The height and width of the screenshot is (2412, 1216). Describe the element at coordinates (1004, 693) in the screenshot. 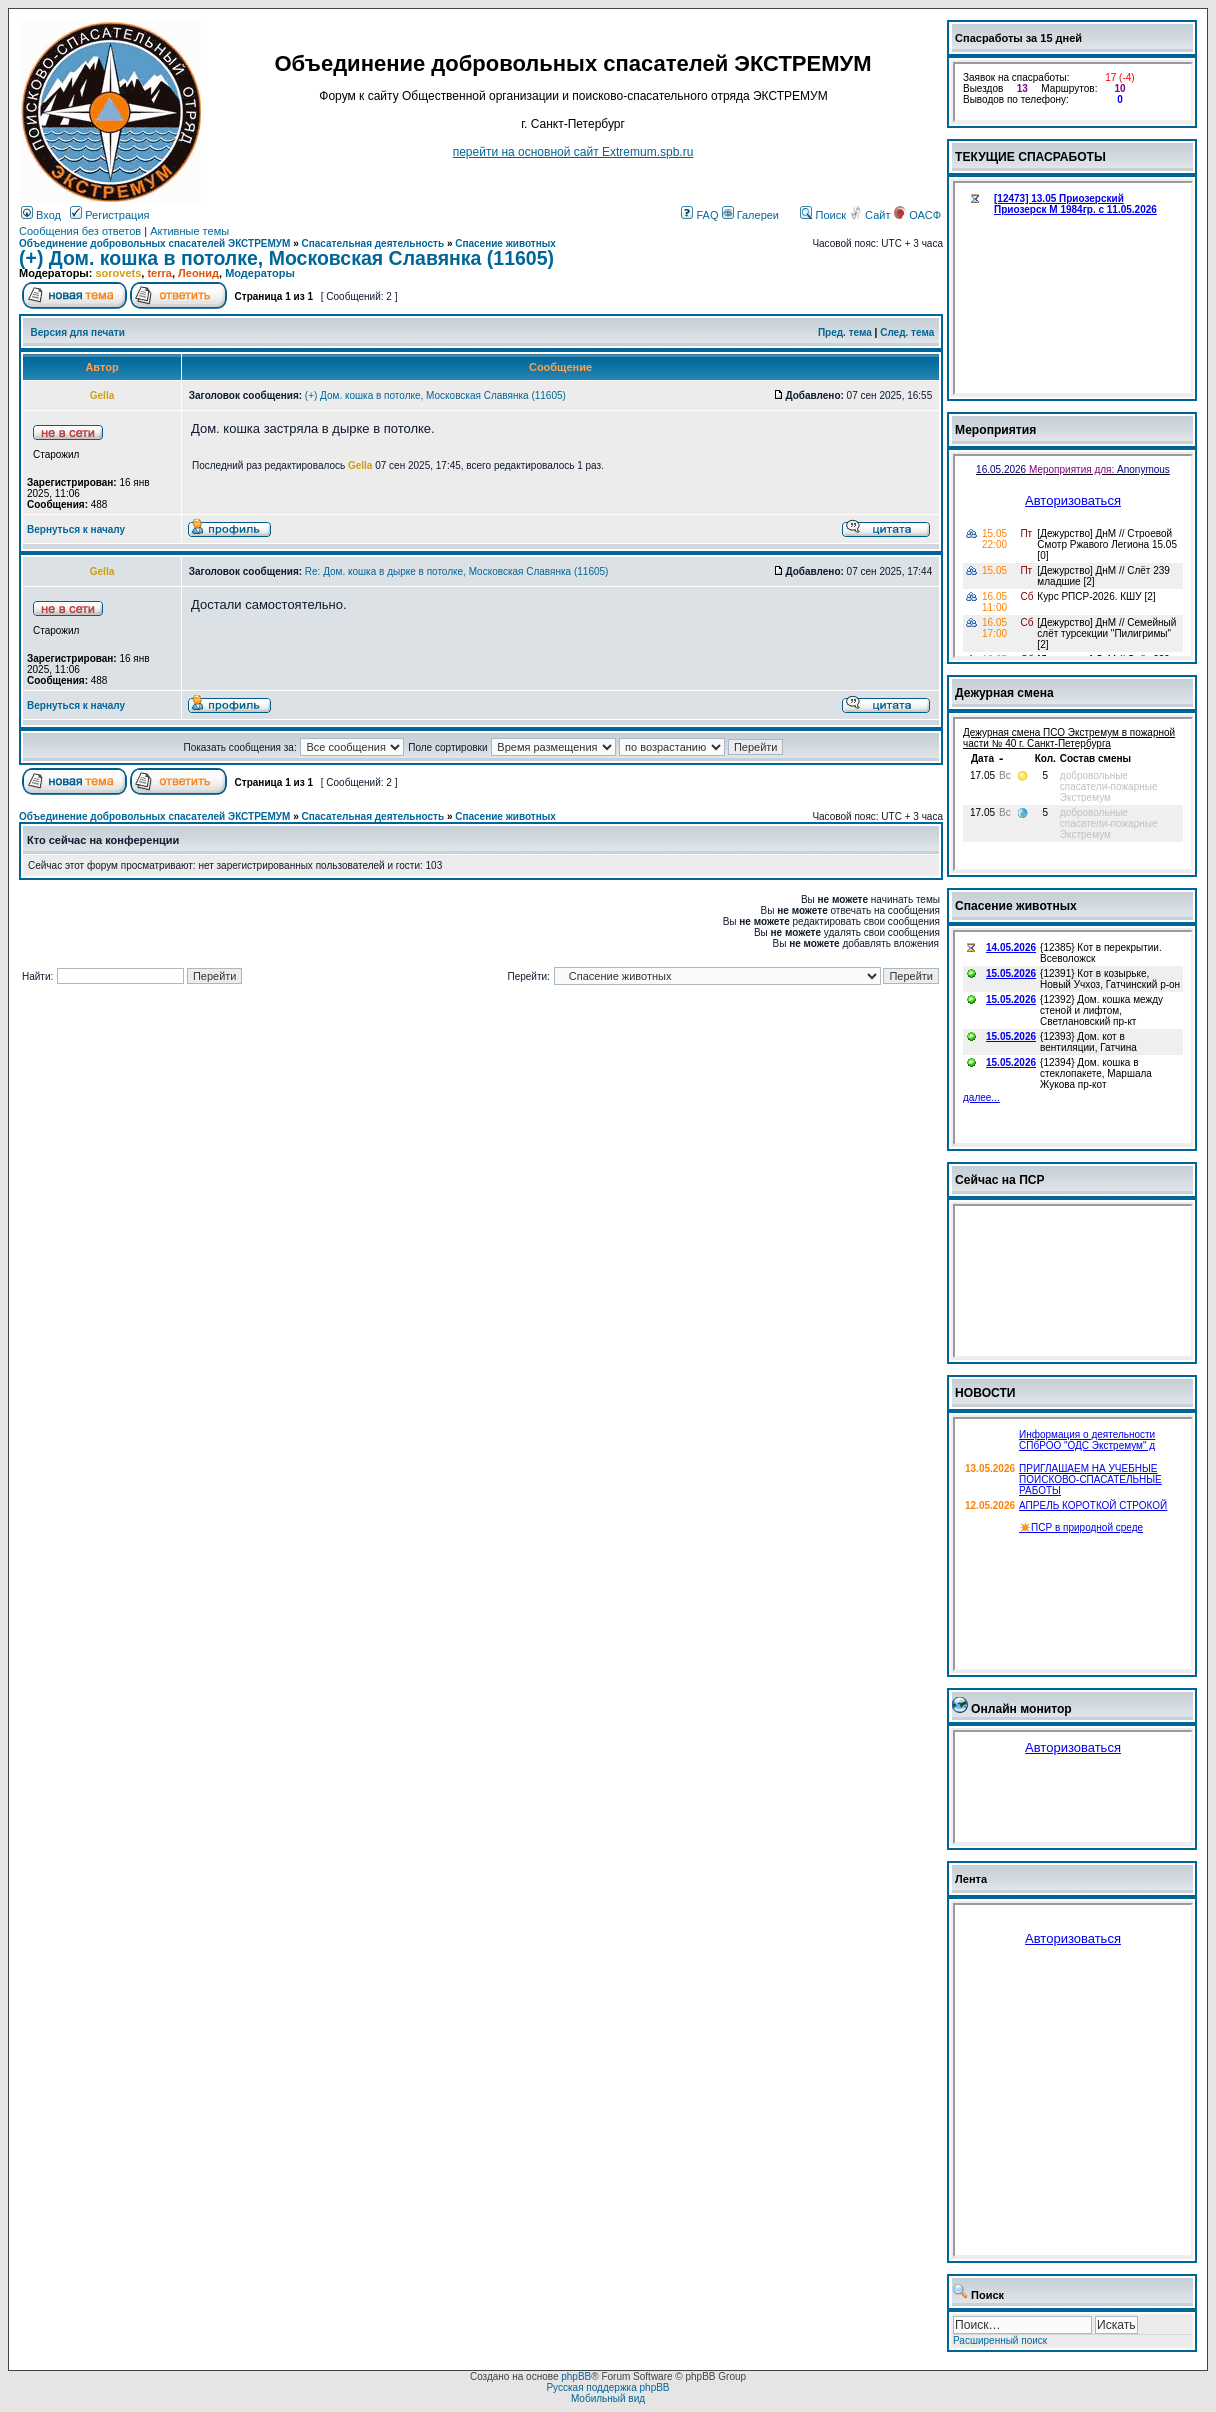

I see `Дежурная смена` at that location.